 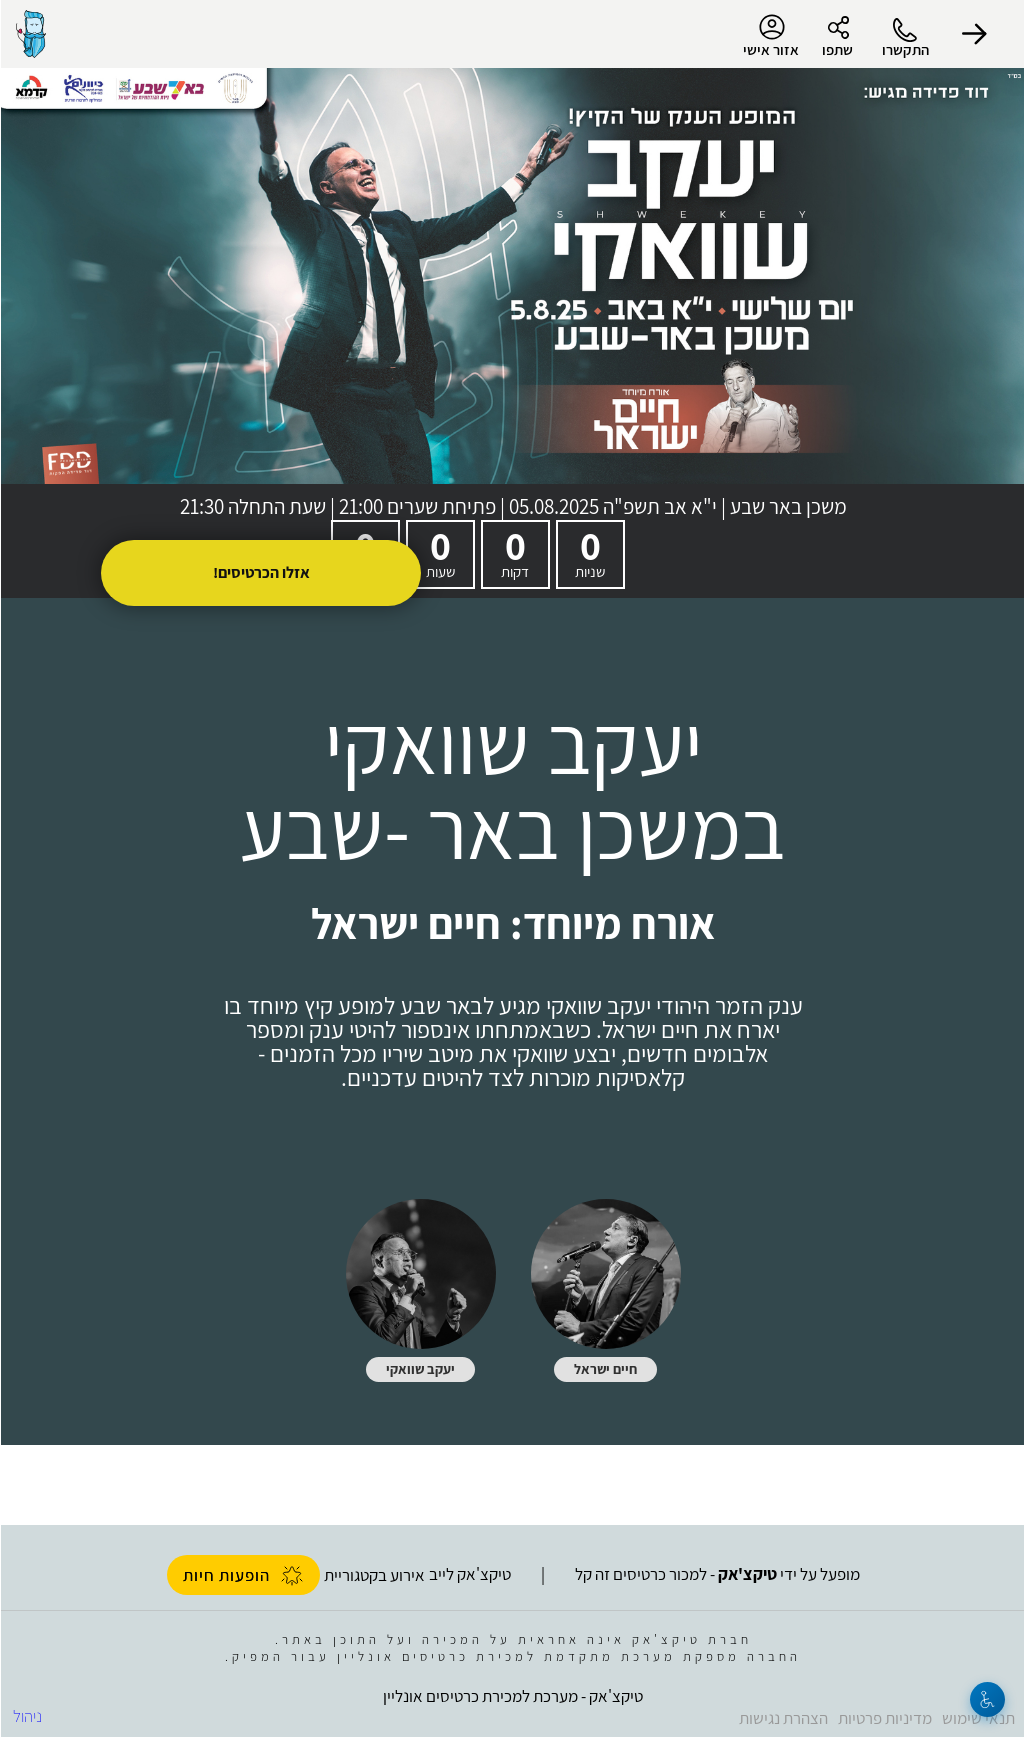 What do you see at coordinates (242, 1575) in the screenshot?
I see `הופעות חיות` at bounding box center [242, 1575].